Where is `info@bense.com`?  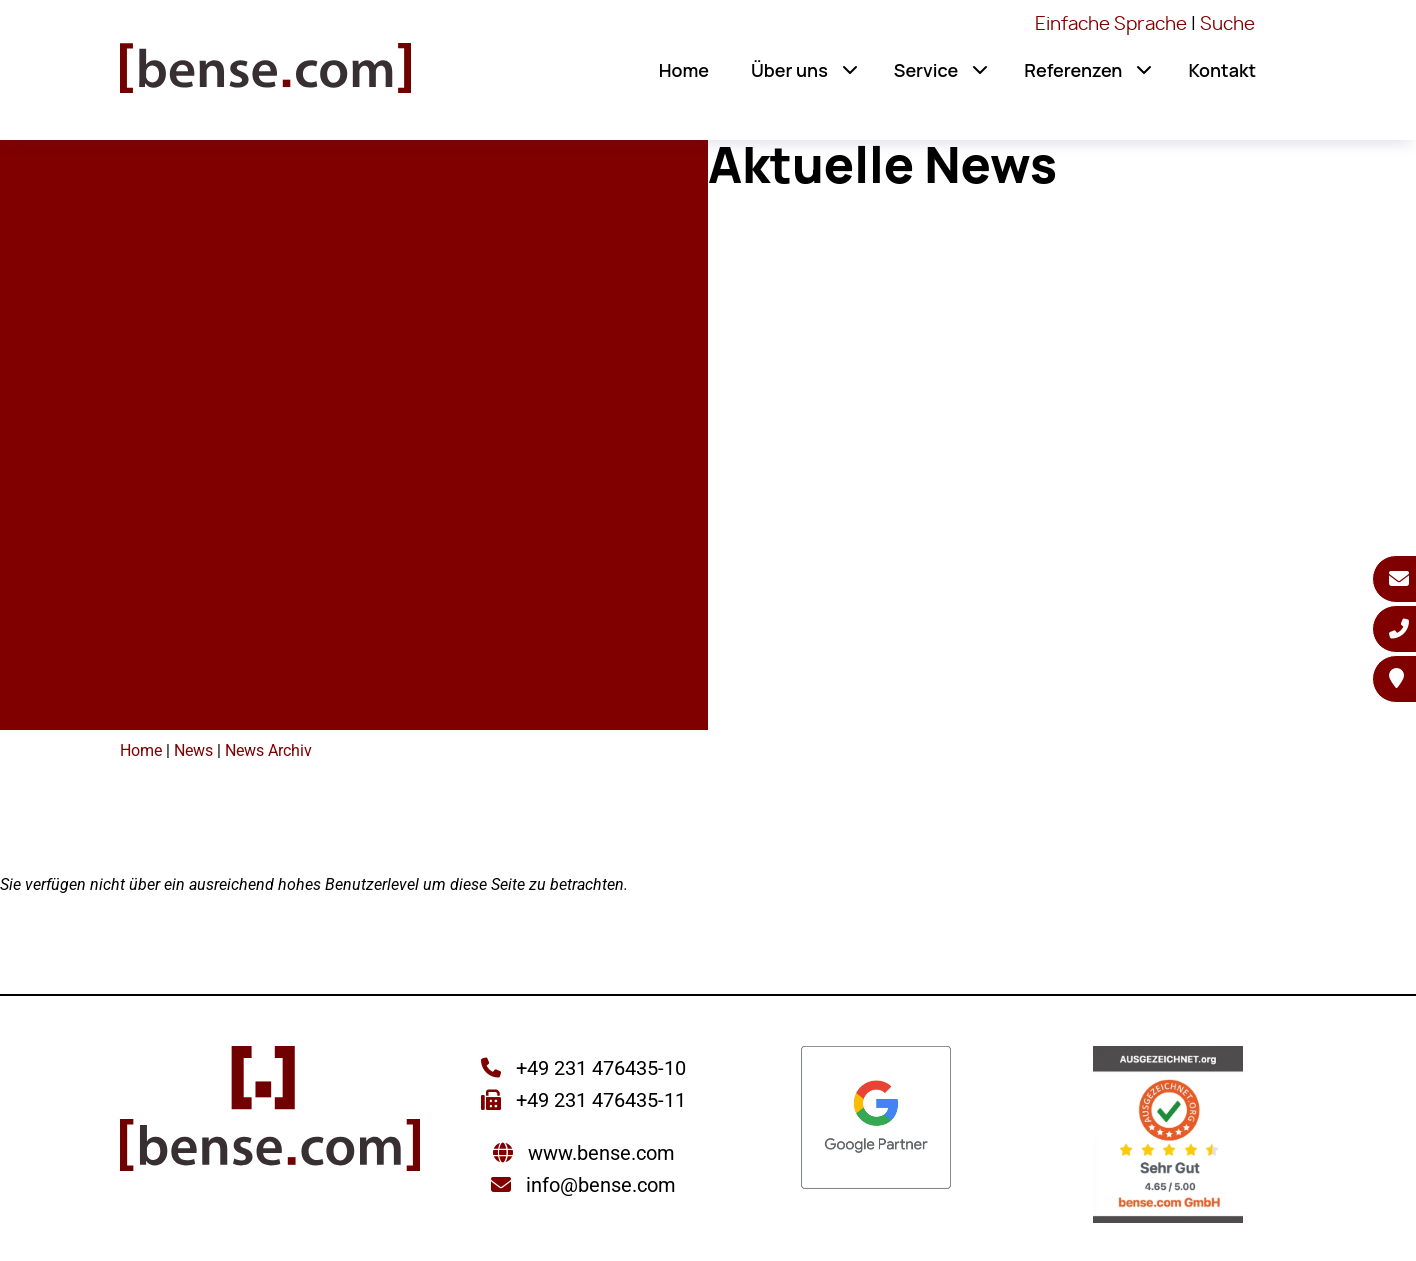
info@bense.com is located at coordinates (601, 1185).